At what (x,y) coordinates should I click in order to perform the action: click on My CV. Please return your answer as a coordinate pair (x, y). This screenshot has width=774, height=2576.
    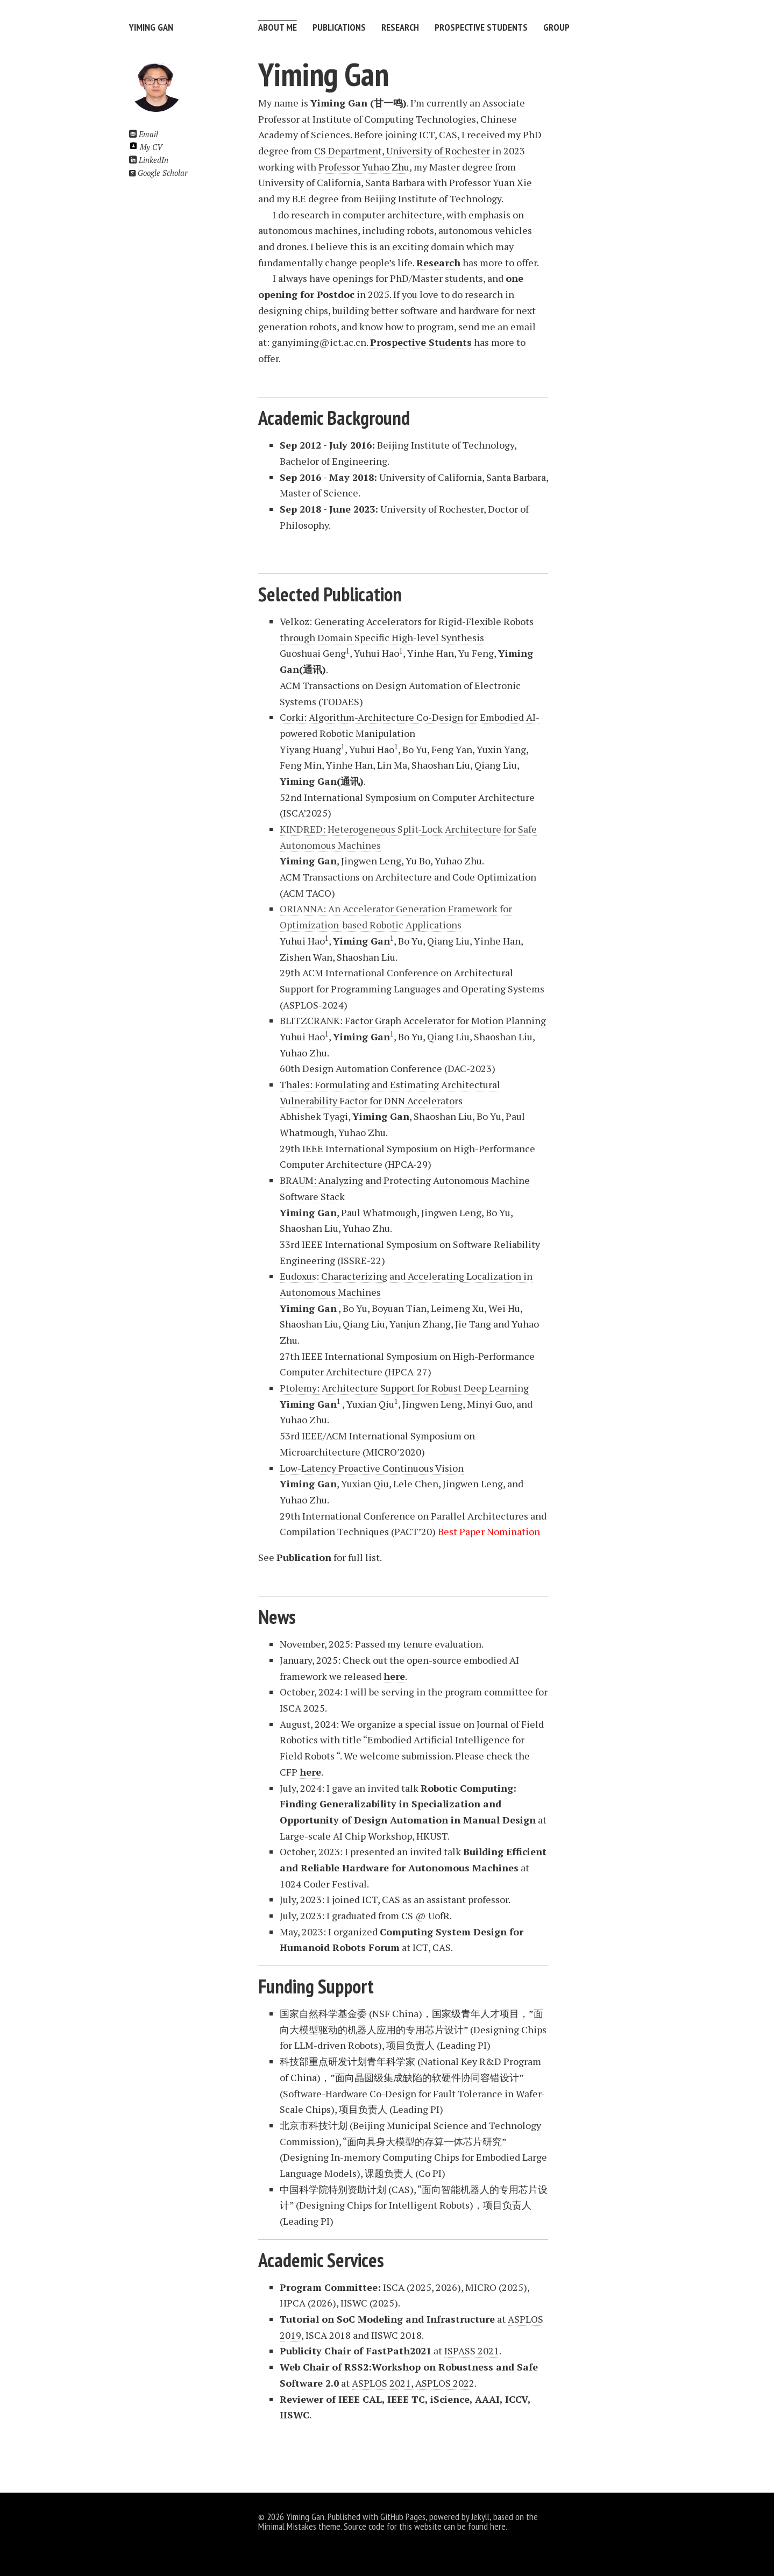
    Looking at the image, I should click on (146, 147).